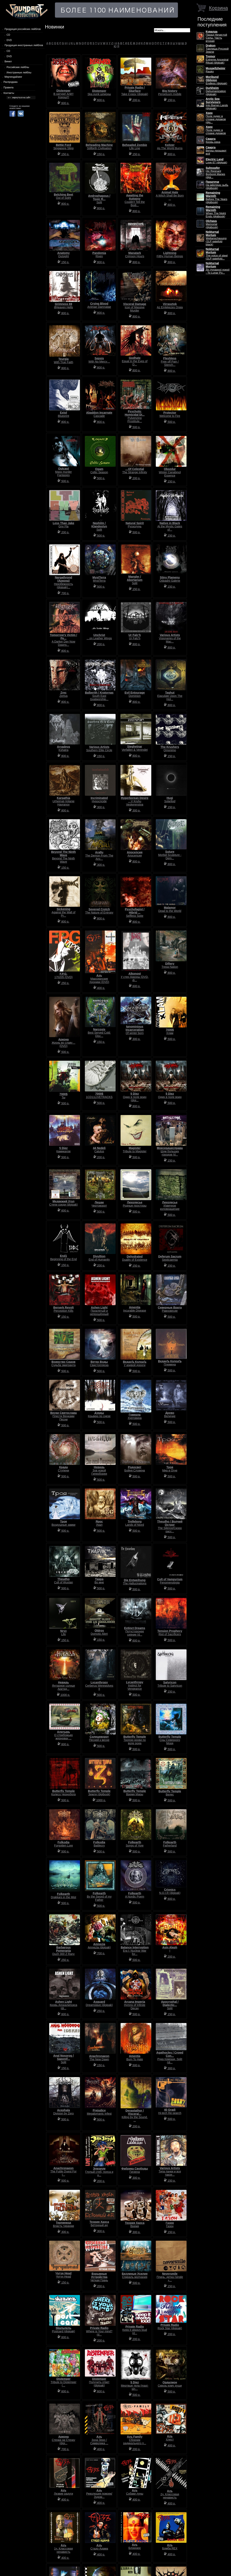  Describe the element at coordinates (63, 975) in the screenshot. I see `170205 (DVD)` at that location.